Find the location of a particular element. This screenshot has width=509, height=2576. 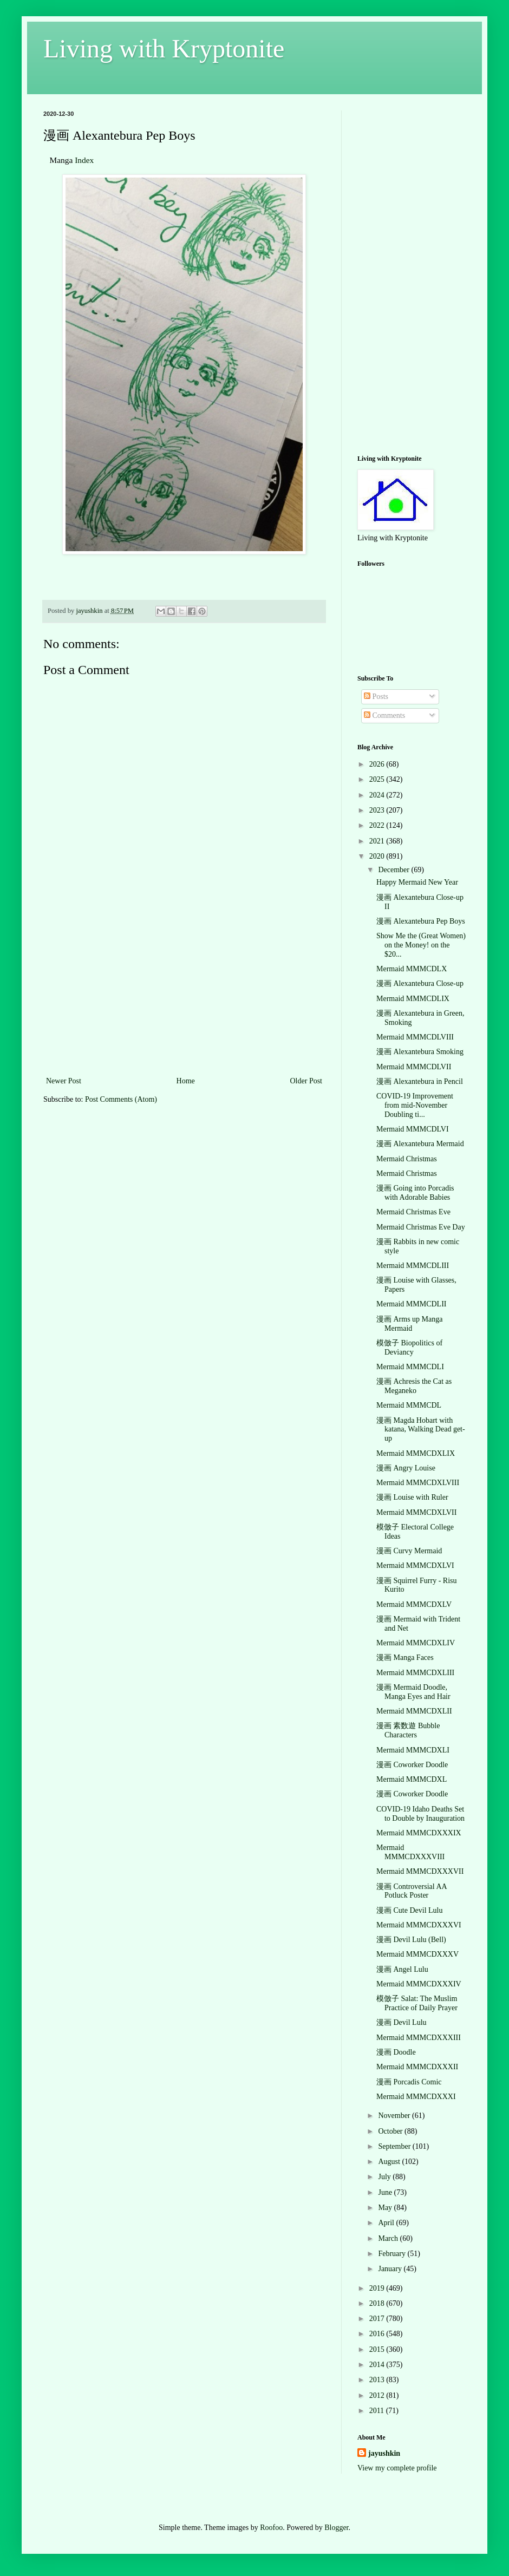

Newer Post is located at coordinates (63, 1081).